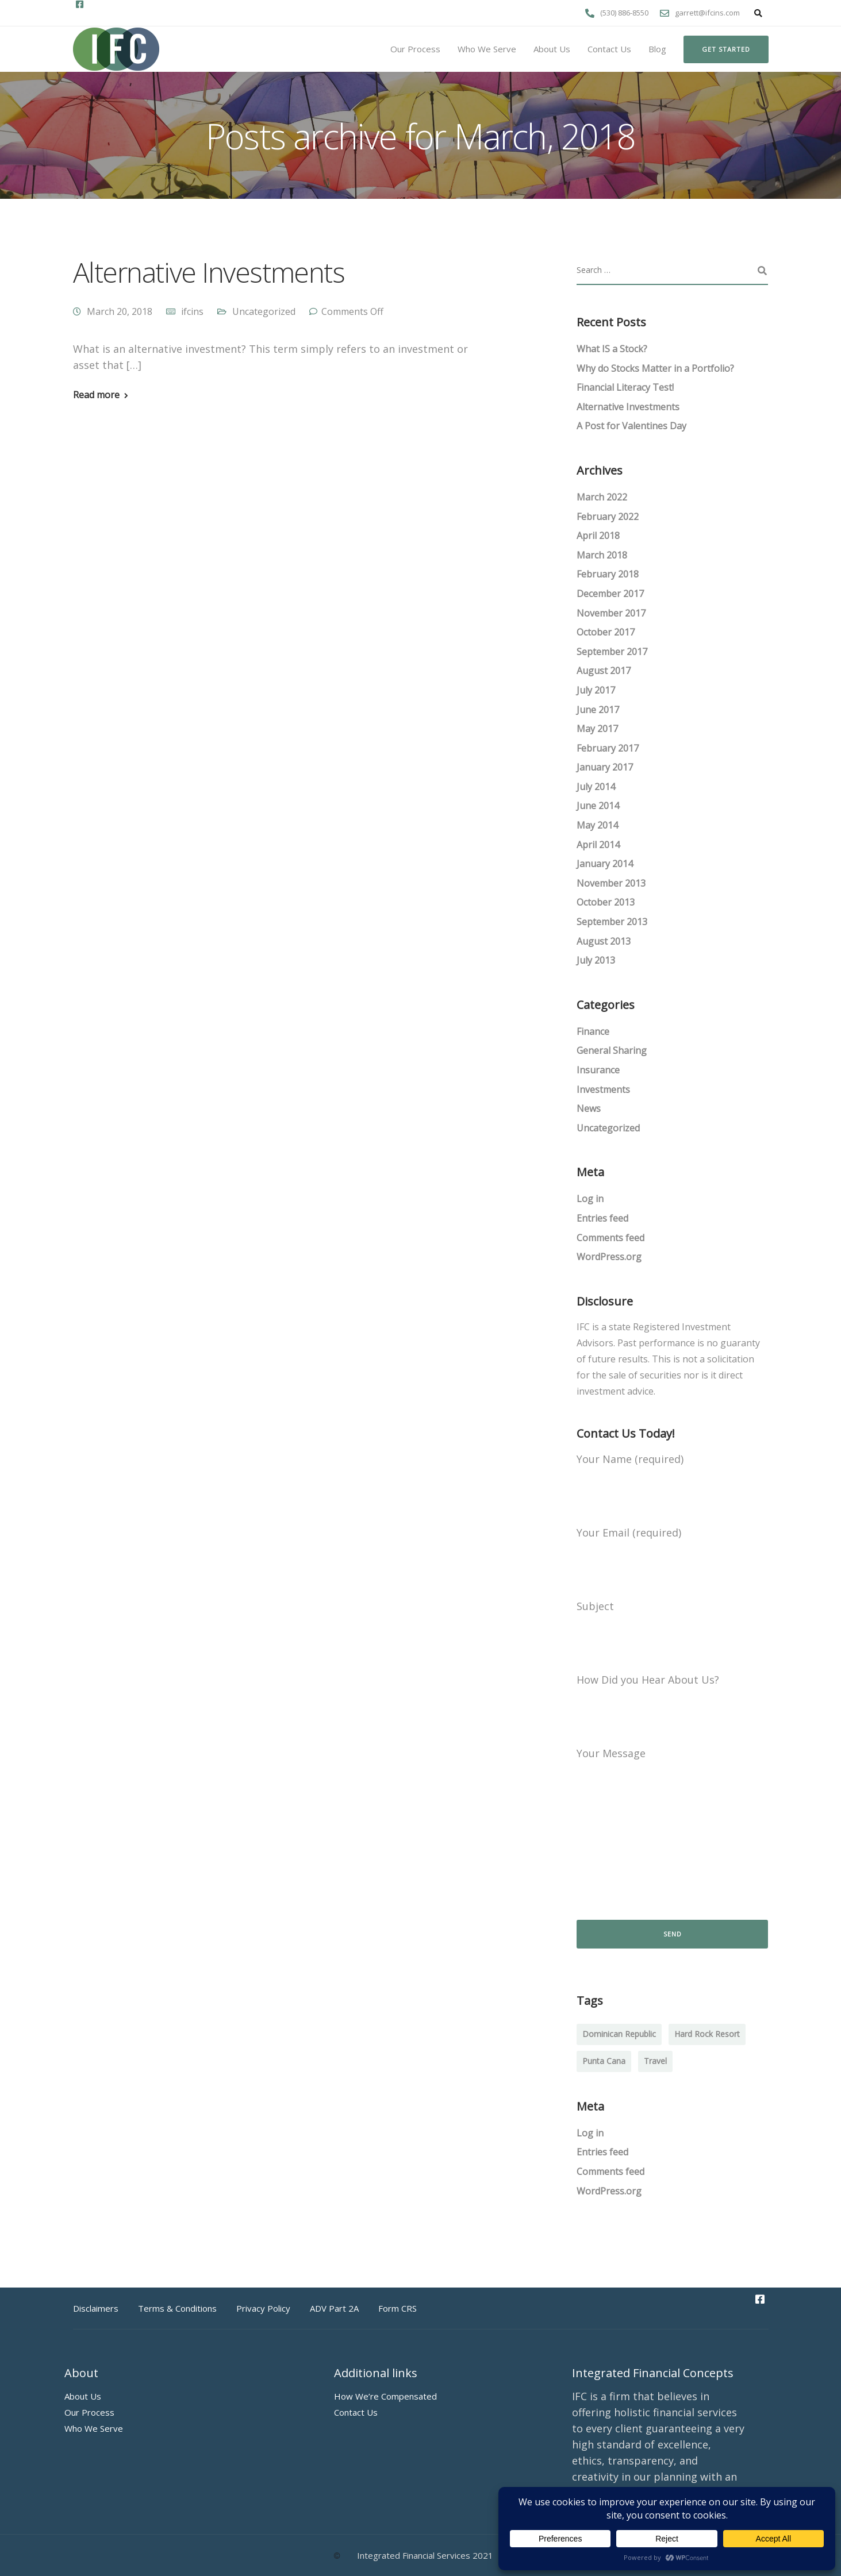  Describe the element at coordinates (608, 574) in the screenshot. I see `February 2018` at that location.